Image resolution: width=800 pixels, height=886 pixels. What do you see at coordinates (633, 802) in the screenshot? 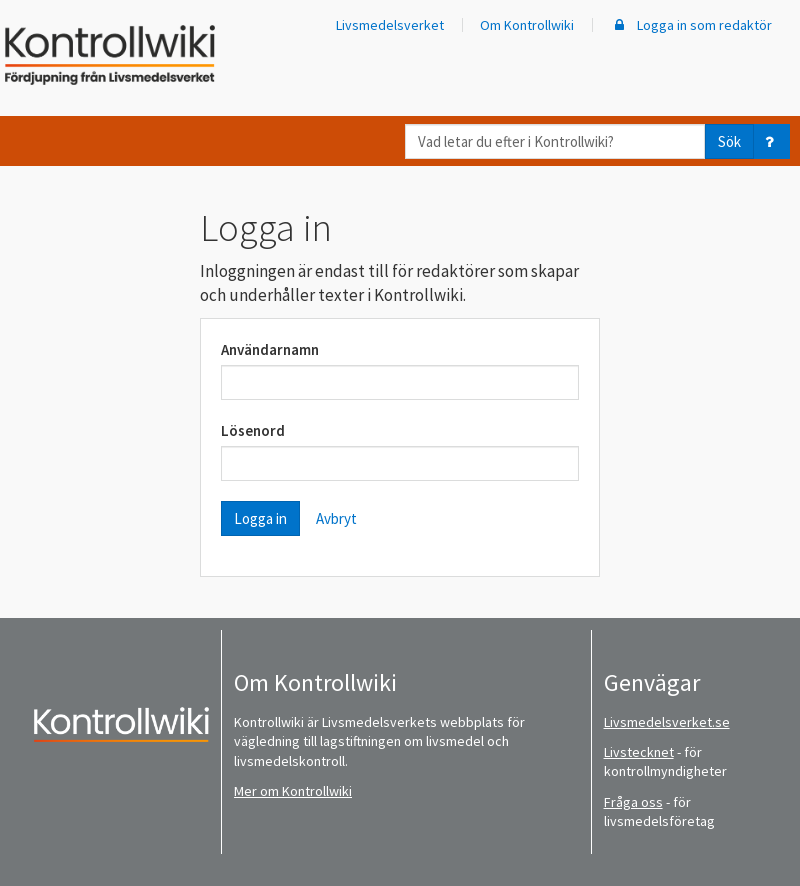
I see `Fråga oss` at bounding box center [633, 802].